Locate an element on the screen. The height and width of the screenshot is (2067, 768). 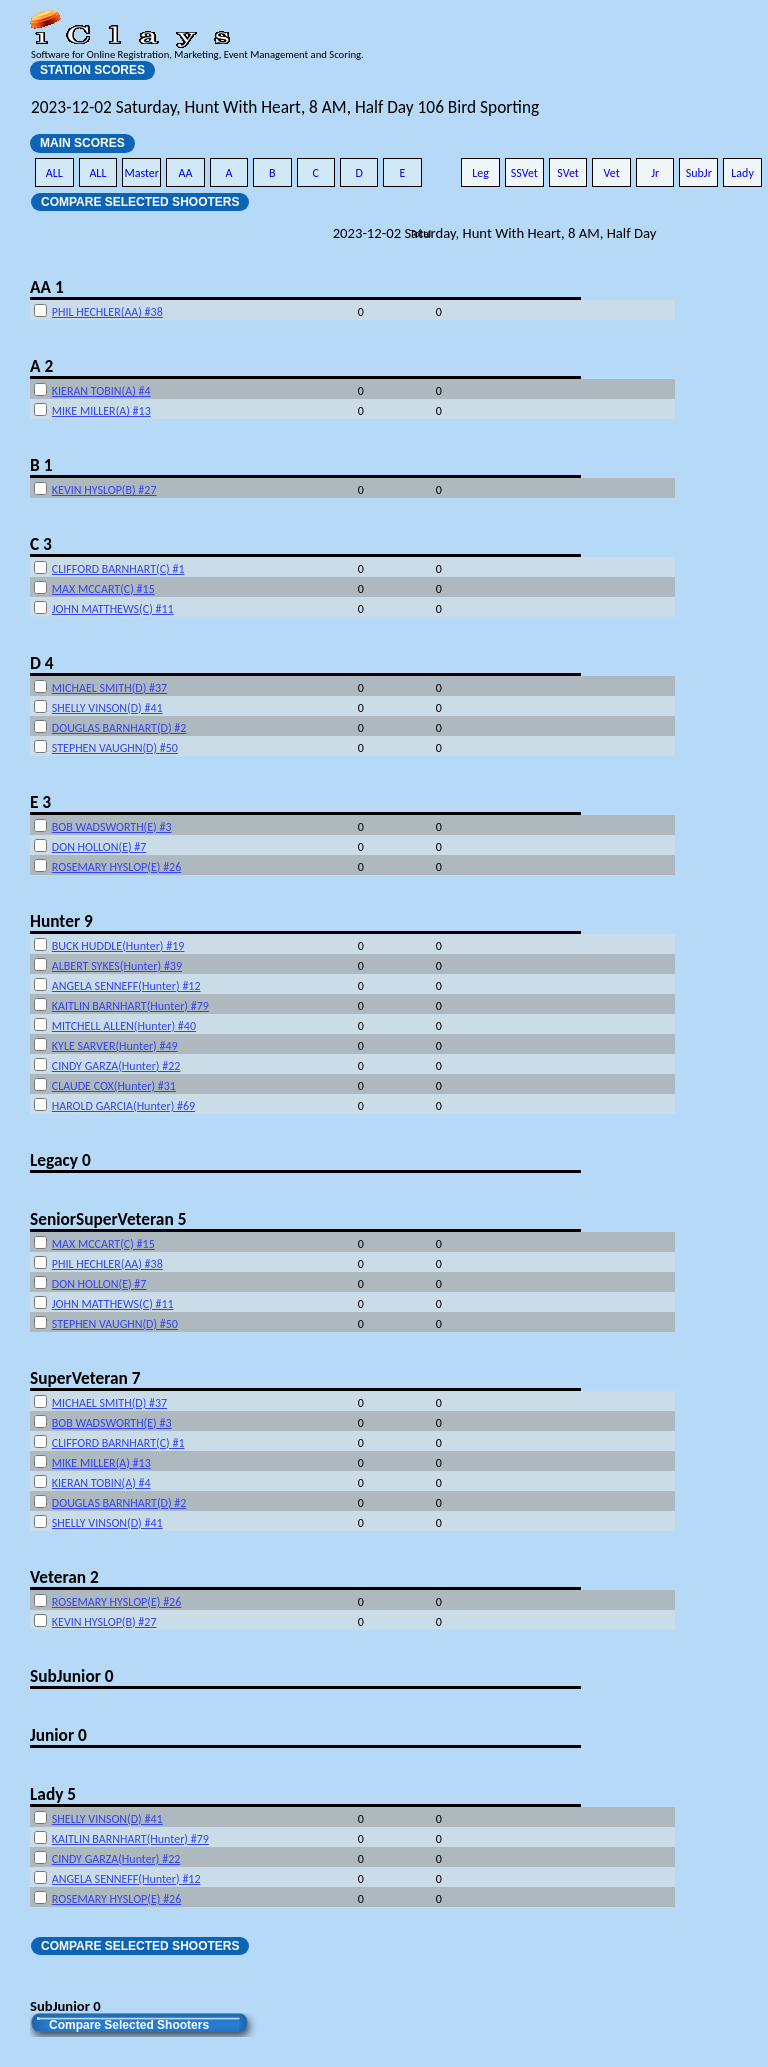
DON HOLLON(E) #7 is located at coordinates (99, 847).